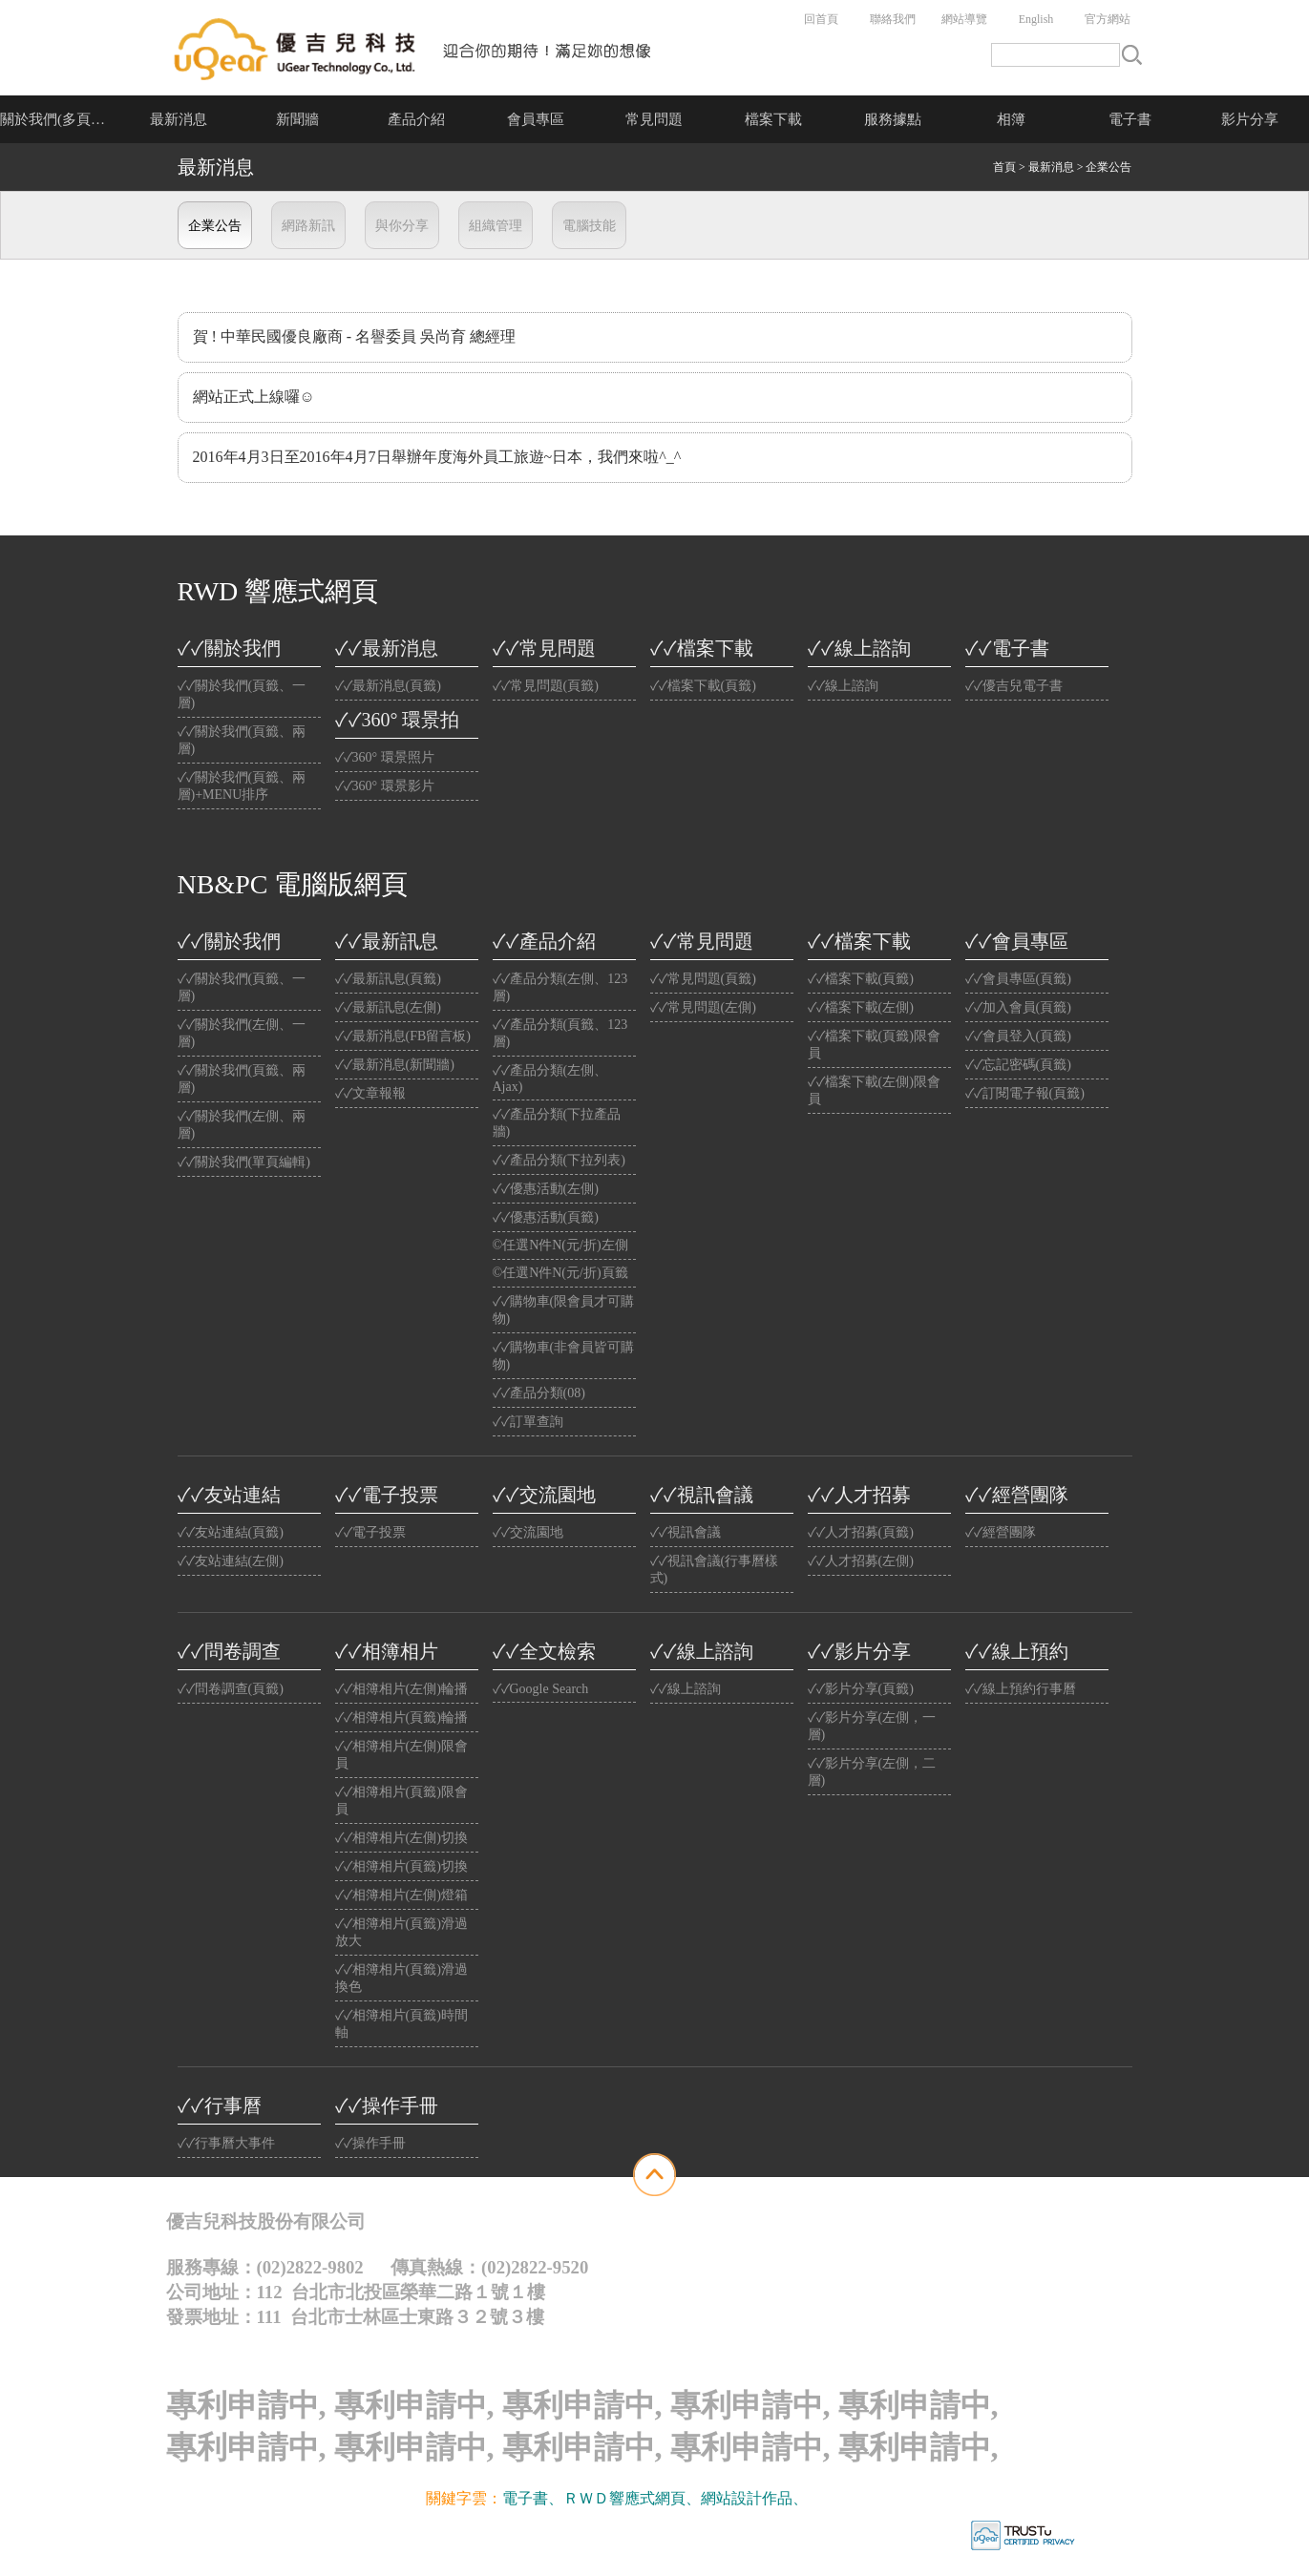 This screenshot has height=2576, width=1309. Describe the element at coordinates (703, 686) in the screenshot. I see `✓✓檔案下載(頁籤)` at that location.